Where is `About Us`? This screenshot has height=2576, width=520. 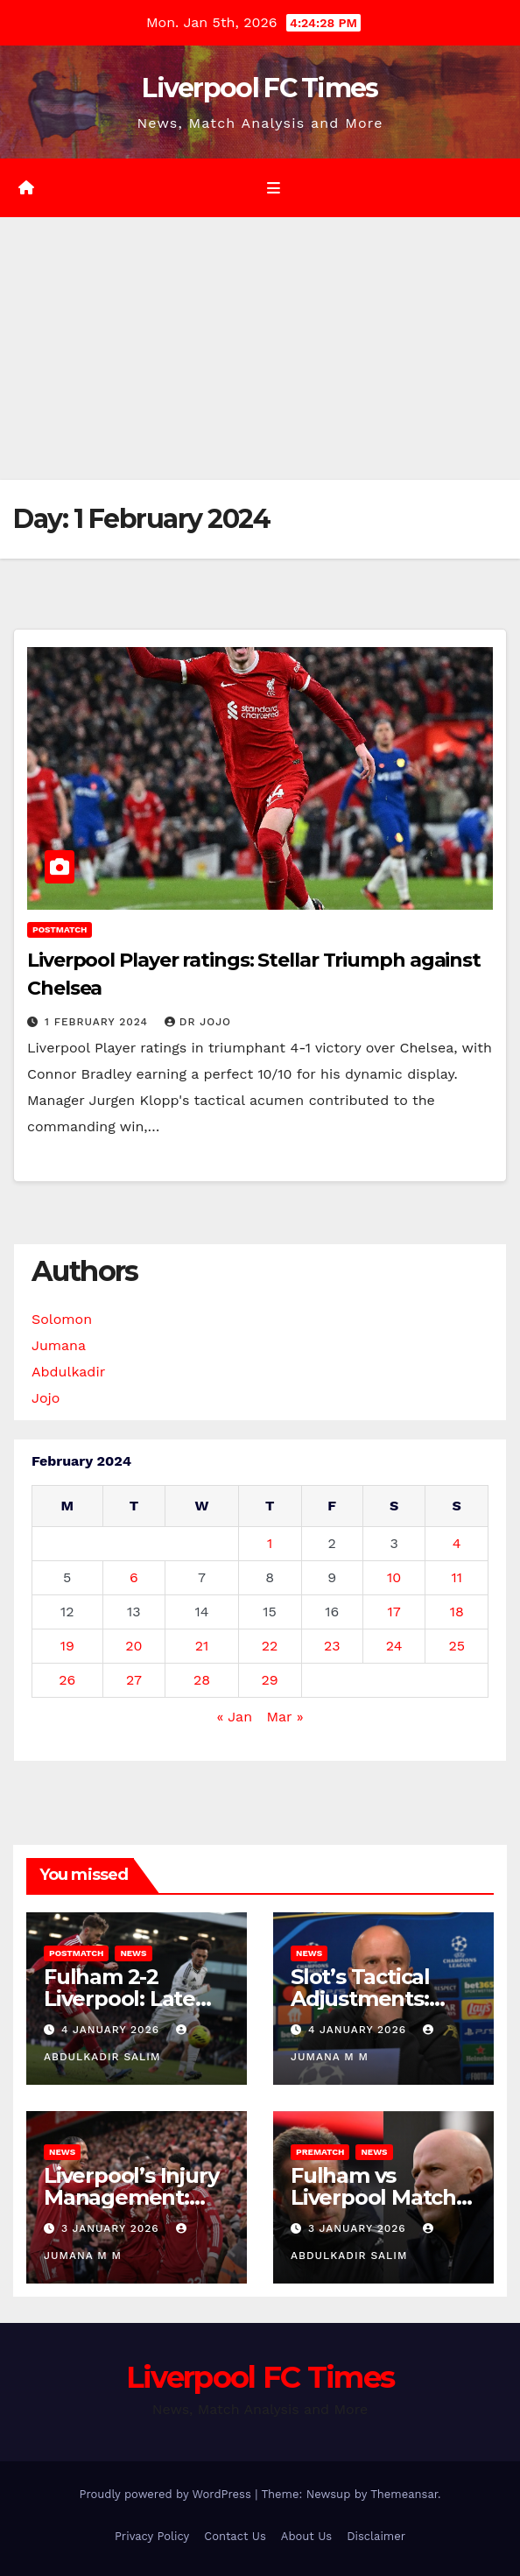
About Us is located at coordinates (306, 2536).